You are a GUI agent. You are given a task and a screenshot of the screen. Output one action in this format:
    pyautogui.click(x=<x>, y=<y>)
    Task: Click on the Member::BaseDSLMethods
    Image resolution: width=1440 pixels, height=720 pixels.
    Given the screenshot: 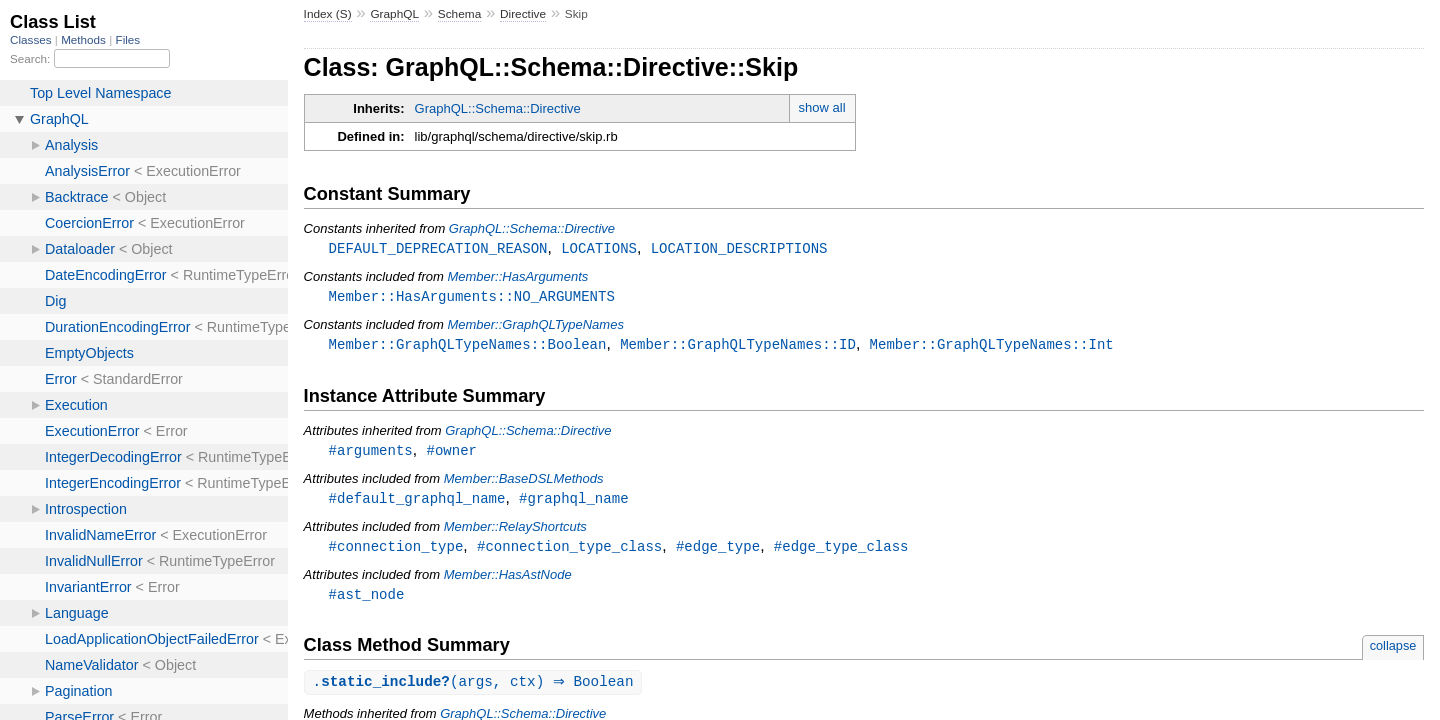 What is the action you would take?
    pyautogui.click(x=524, y=482)
    